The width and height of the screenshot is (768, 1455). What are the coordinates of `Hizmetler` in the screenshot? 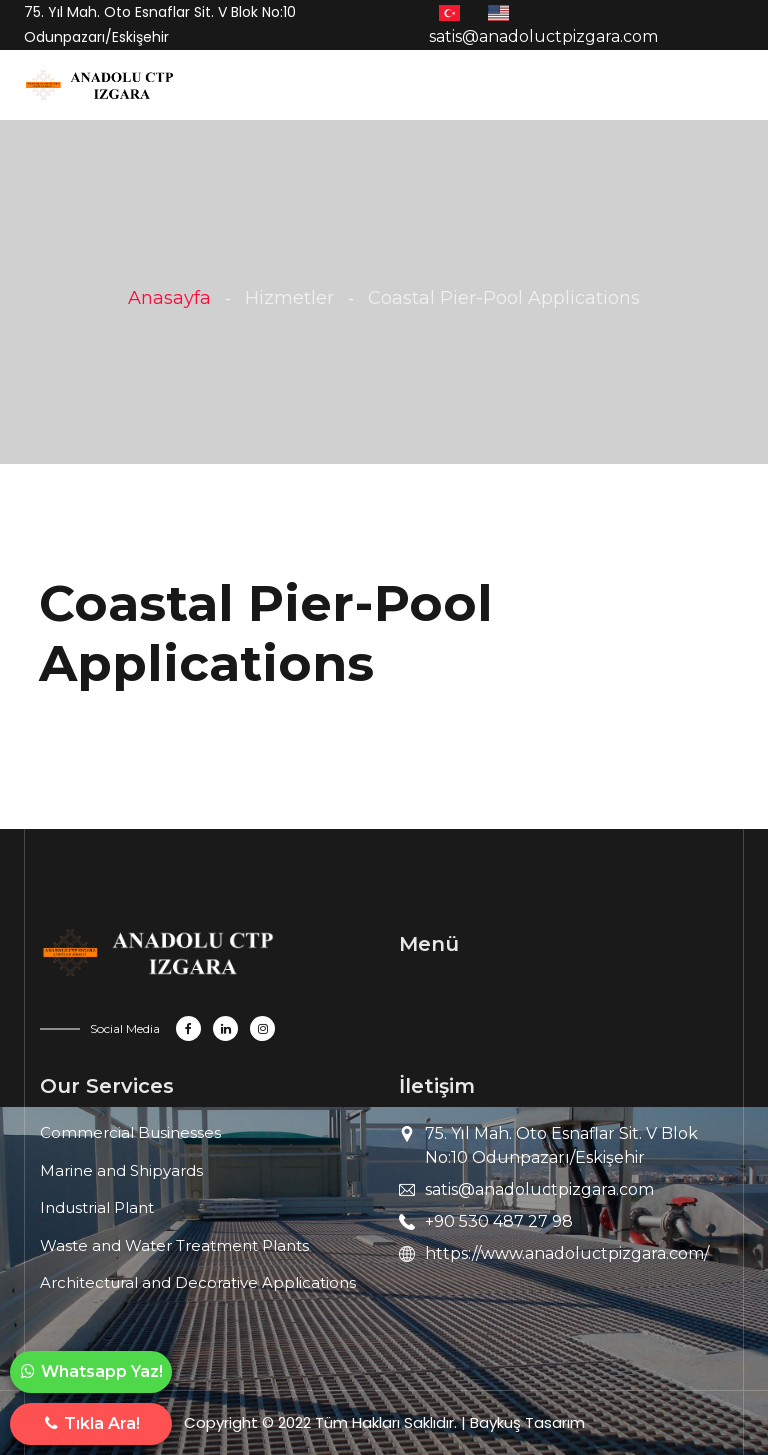 It's located at (289, 298).